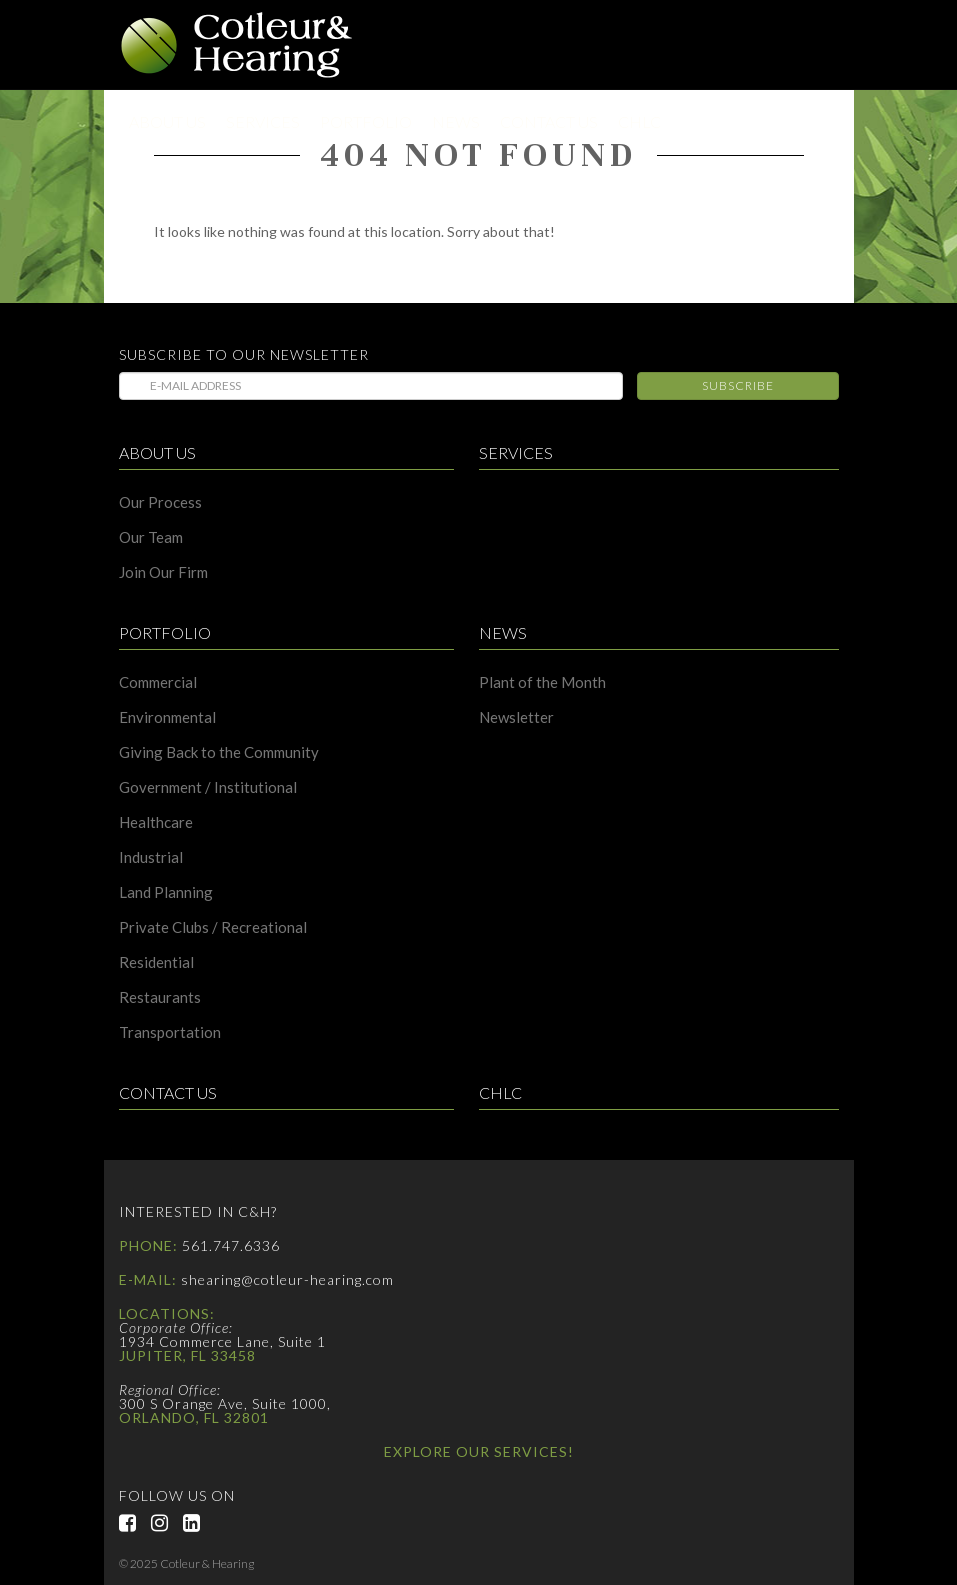 Image resolution: width=957 pixels, height=1585 pixels. I want to click on Join Our Firm, so click(163, 572).